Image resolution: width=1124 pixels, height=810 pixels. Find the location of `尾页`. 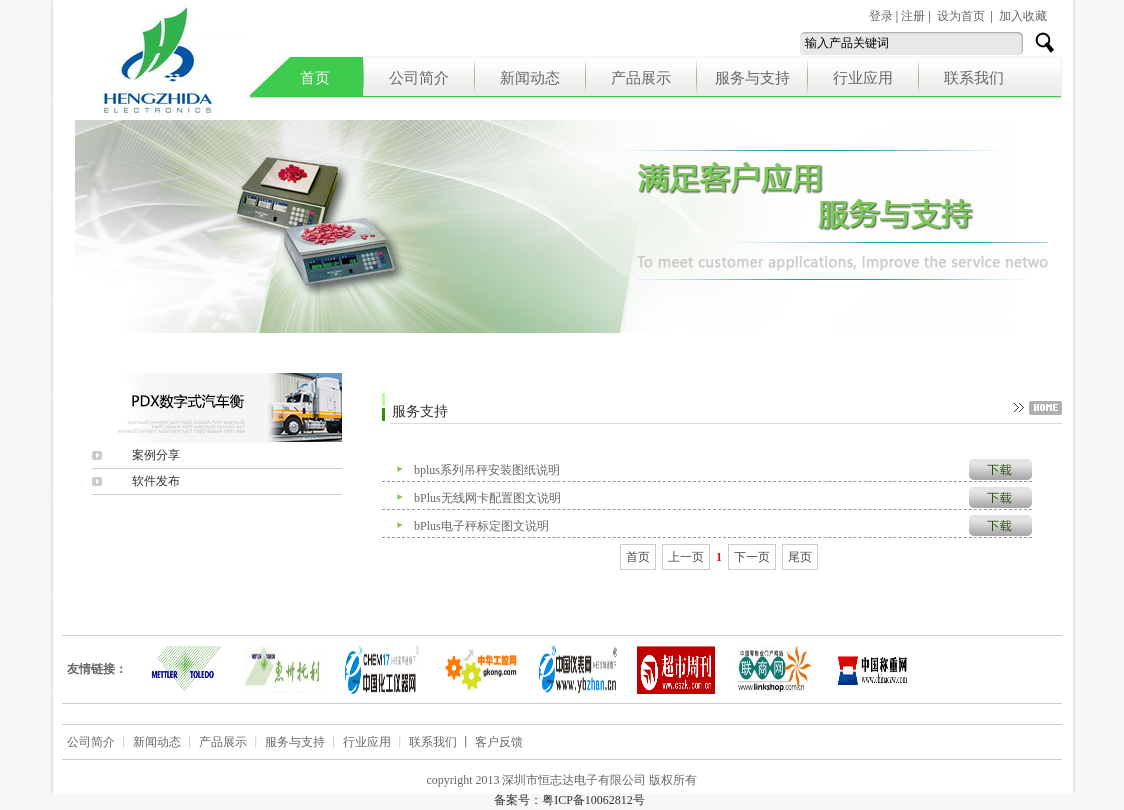

尾页 is located at coordinates (800, 557).